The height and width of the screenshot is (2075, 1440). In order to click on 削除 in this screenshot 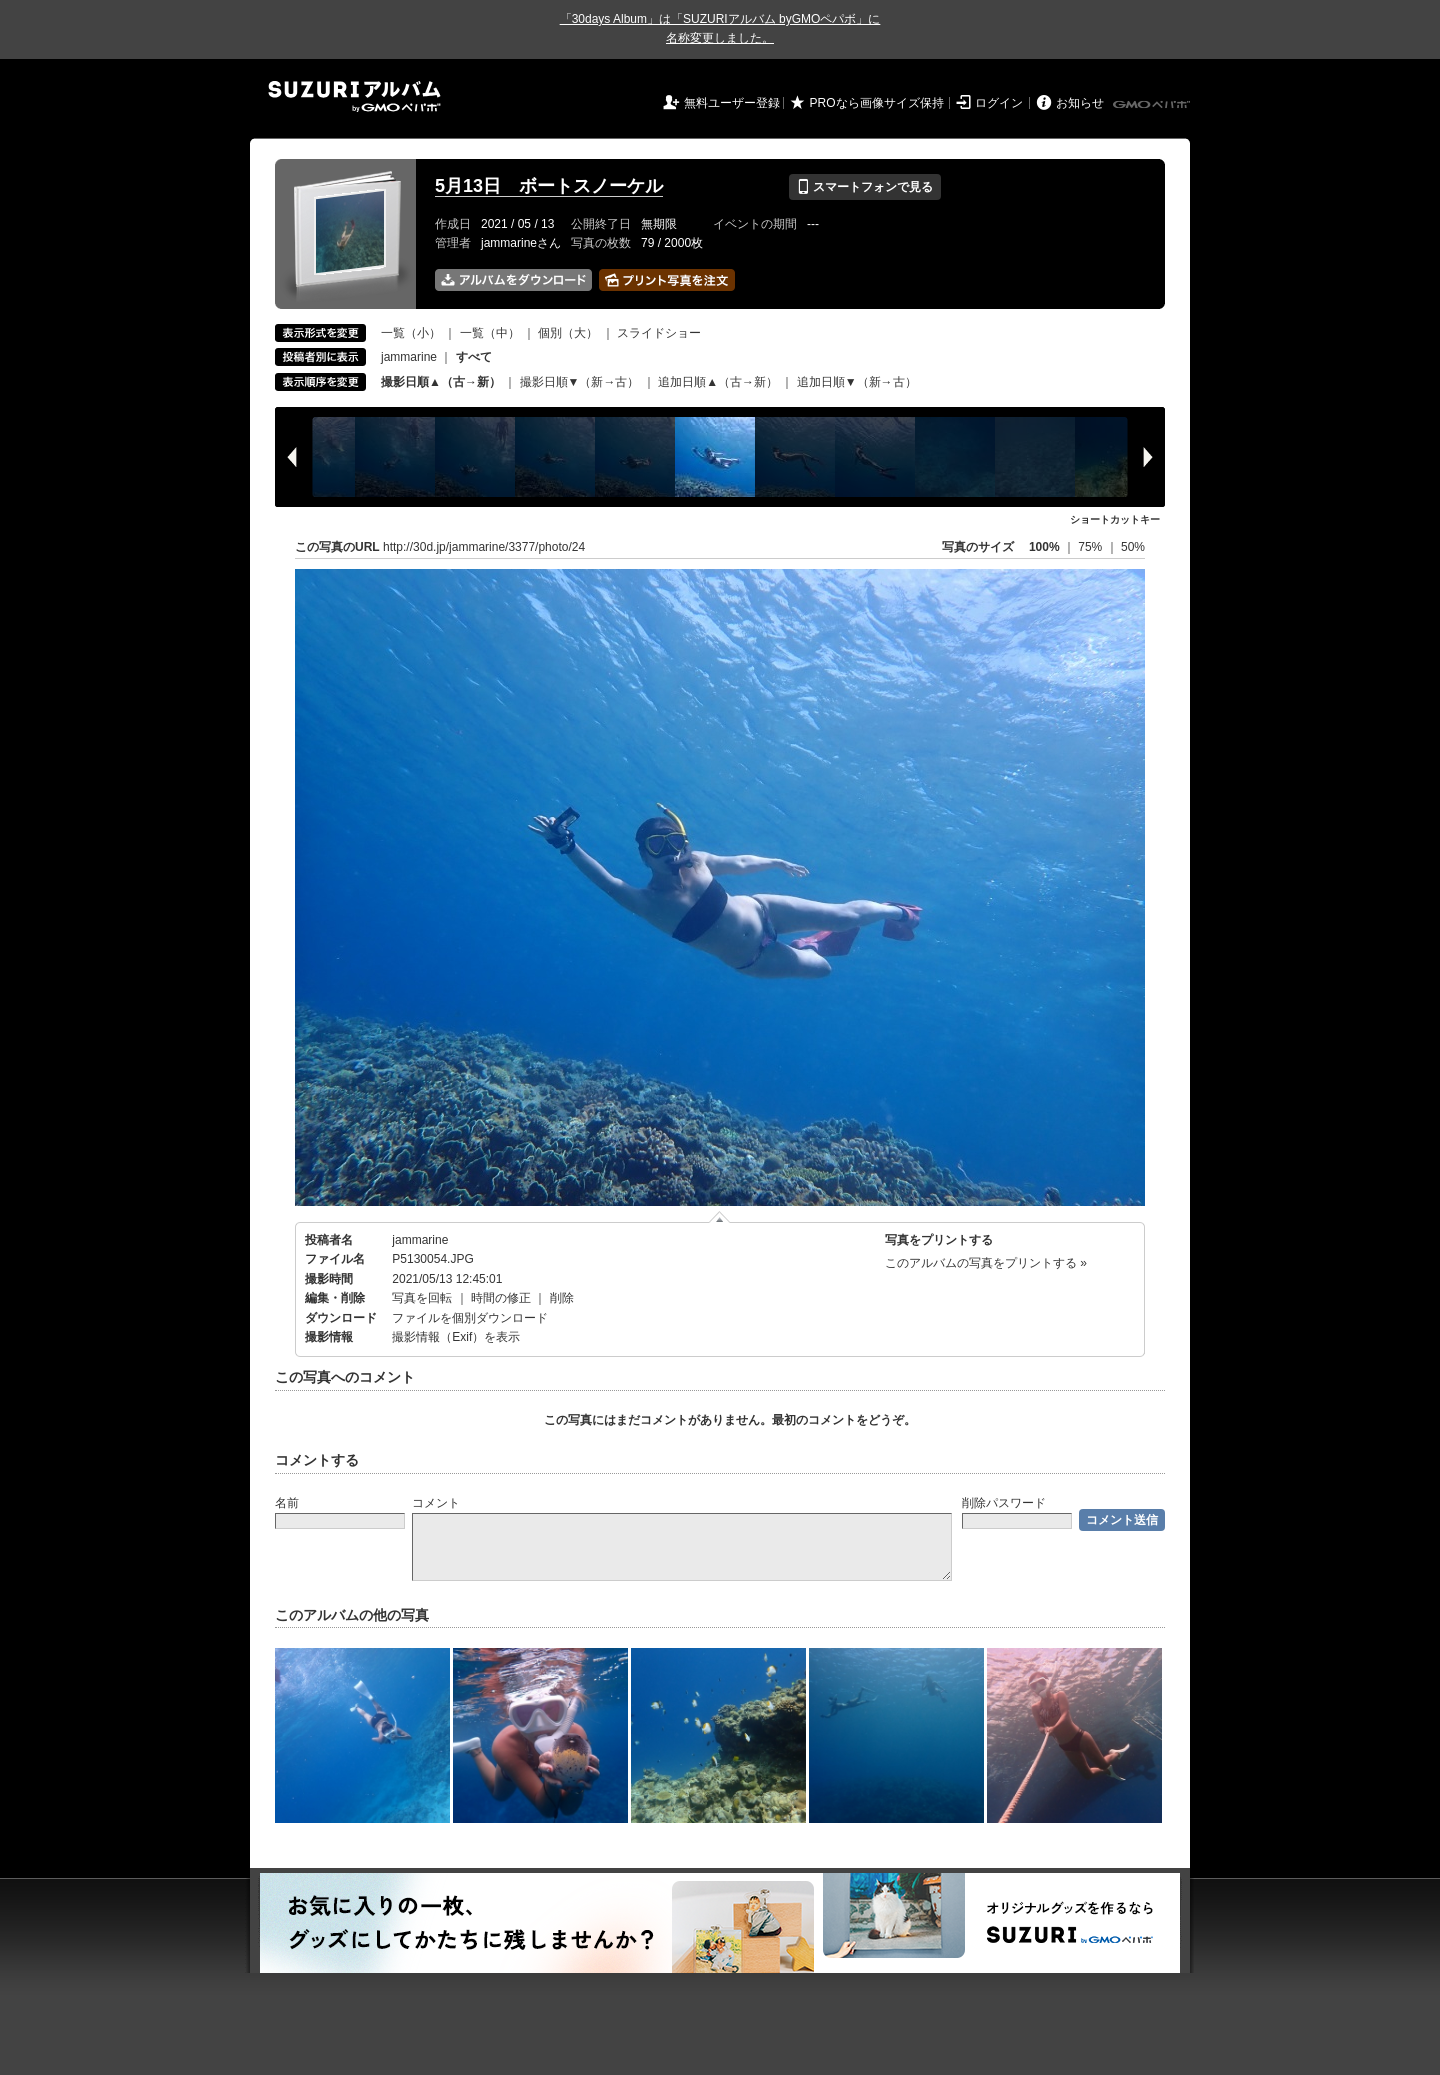, I will do `click(562, 1298)`.